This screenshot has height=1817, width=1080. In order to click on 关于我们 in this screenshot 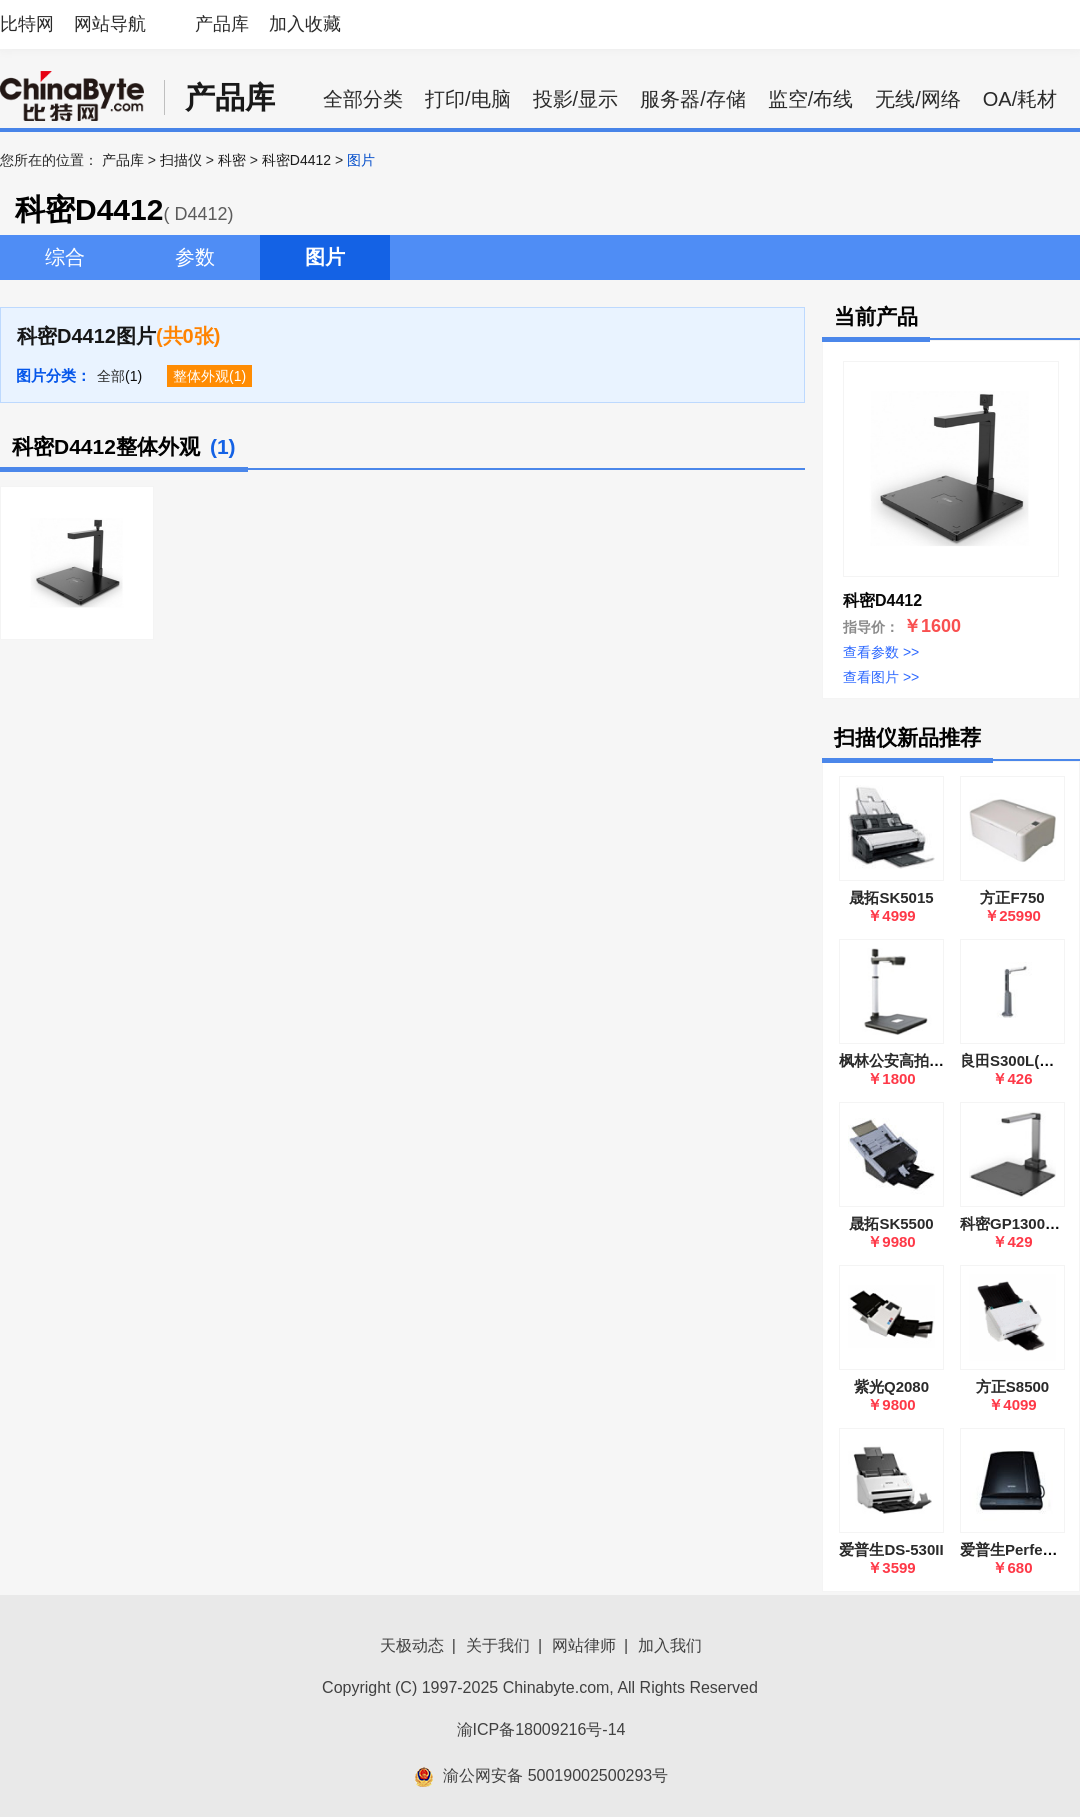, I will do `click(498, 1645)`.